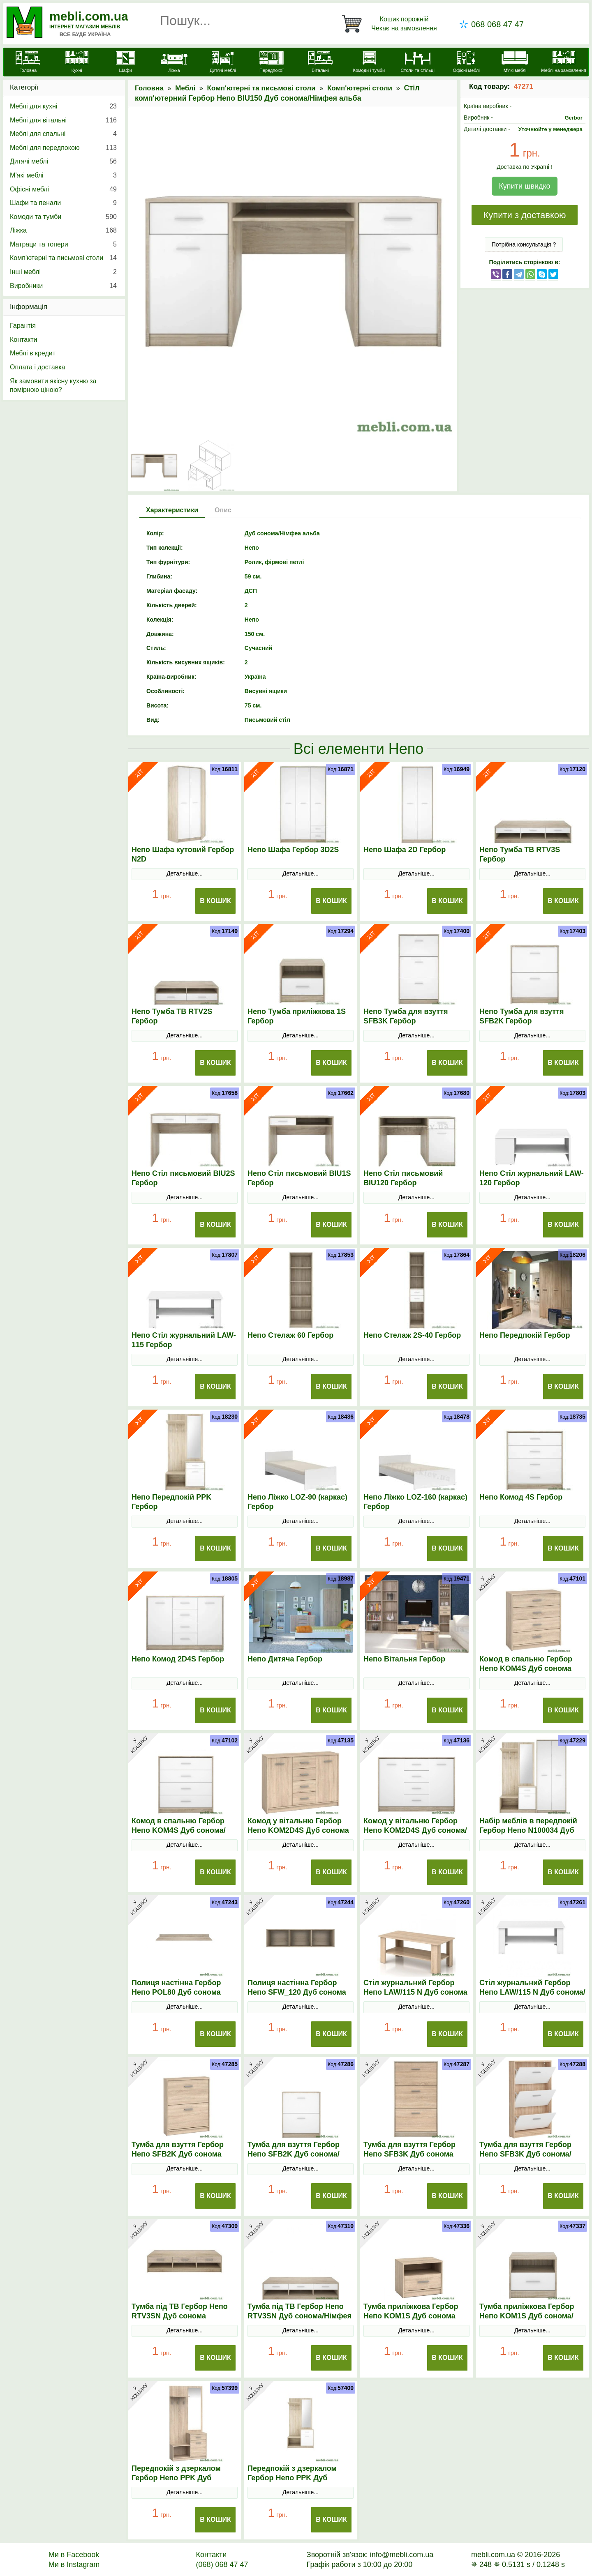  Describe the element at coordinates (290, 1335) in the screenshot. I see `Непо Стелаж 60 Гербор` at that location.